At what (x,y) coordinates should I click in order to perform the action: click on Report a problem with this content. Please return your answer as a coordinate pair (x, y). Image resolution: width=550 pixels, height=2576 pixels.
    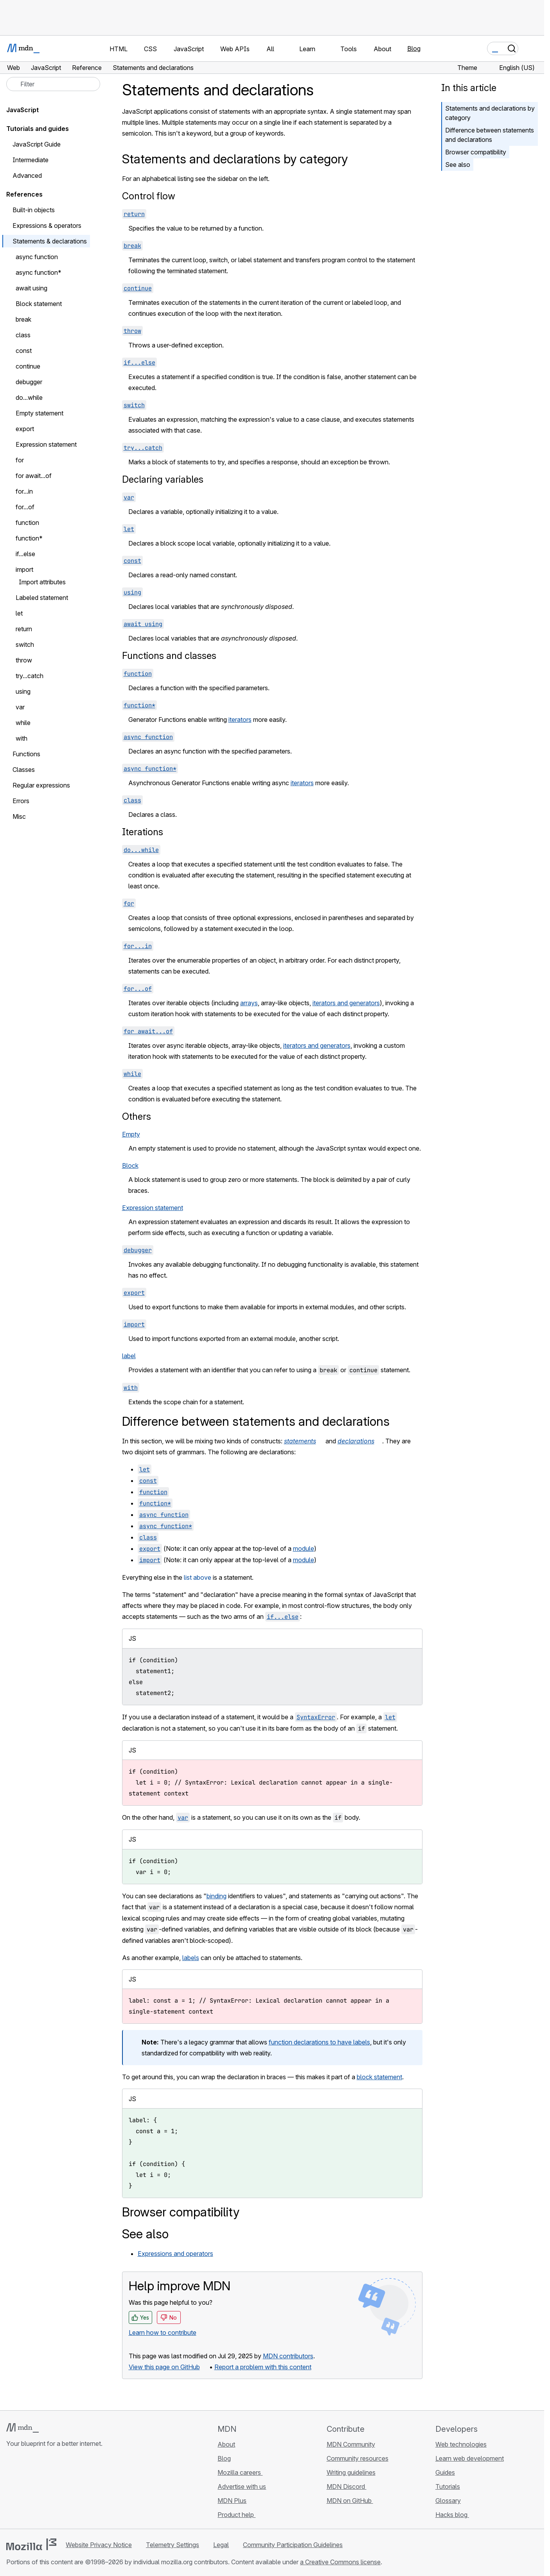
    Looking at the image, I should click on (262, 2367).